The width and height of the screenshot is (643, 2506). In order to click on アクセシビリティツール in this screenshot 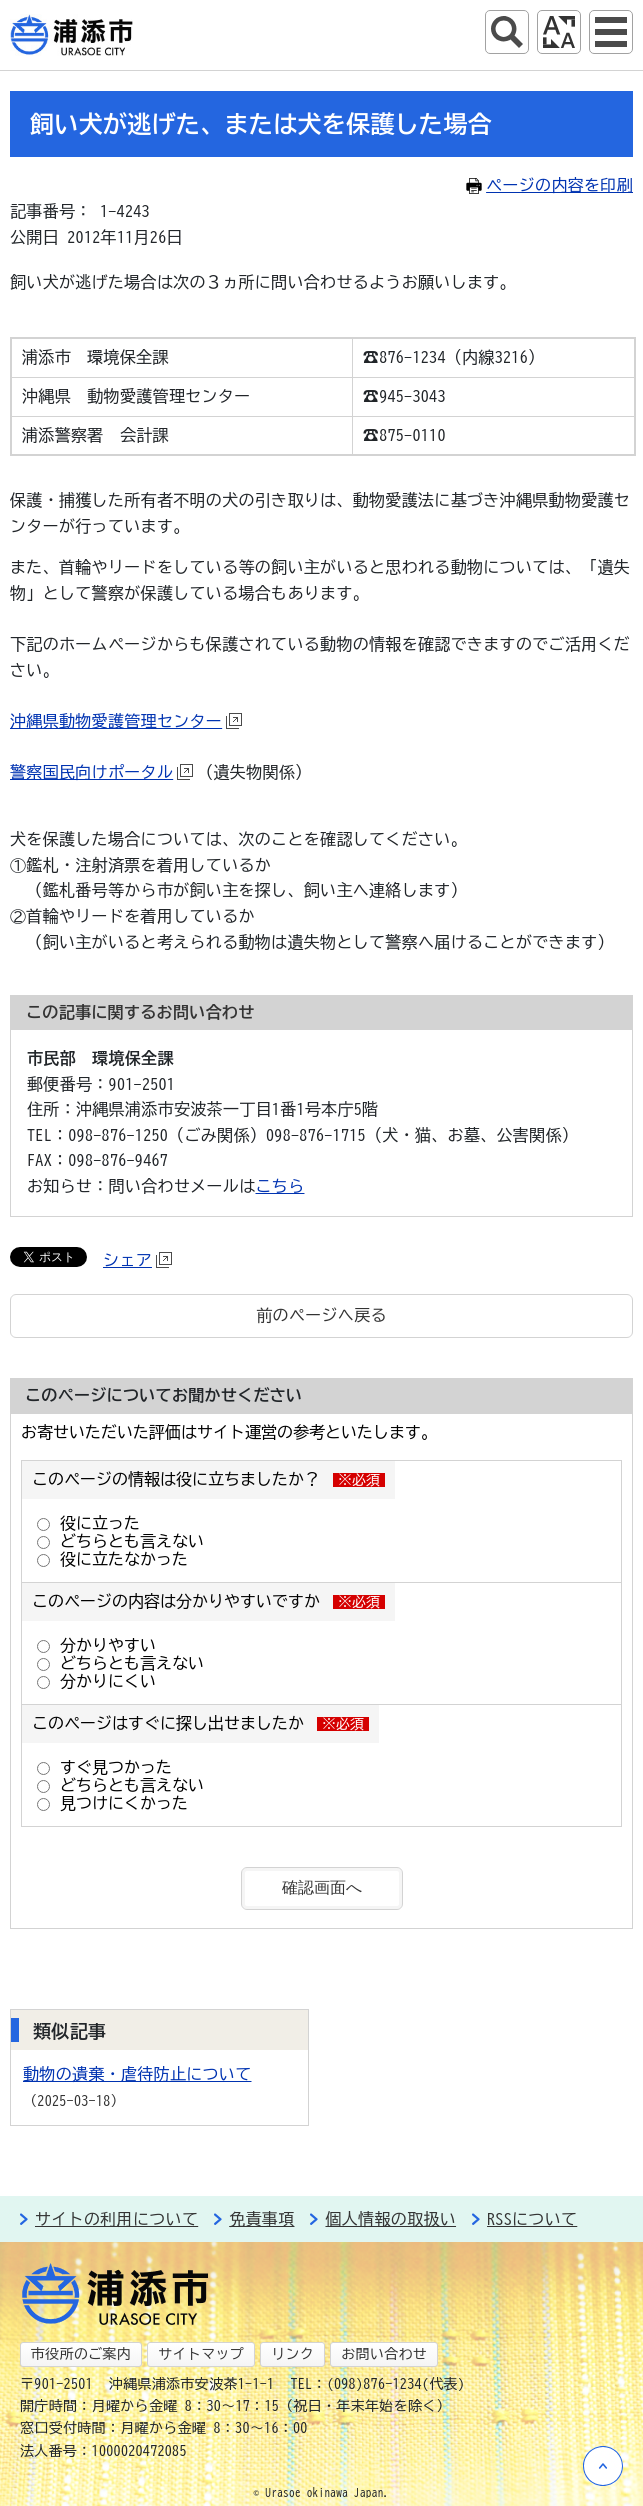, I will do `click(559, 32)`.